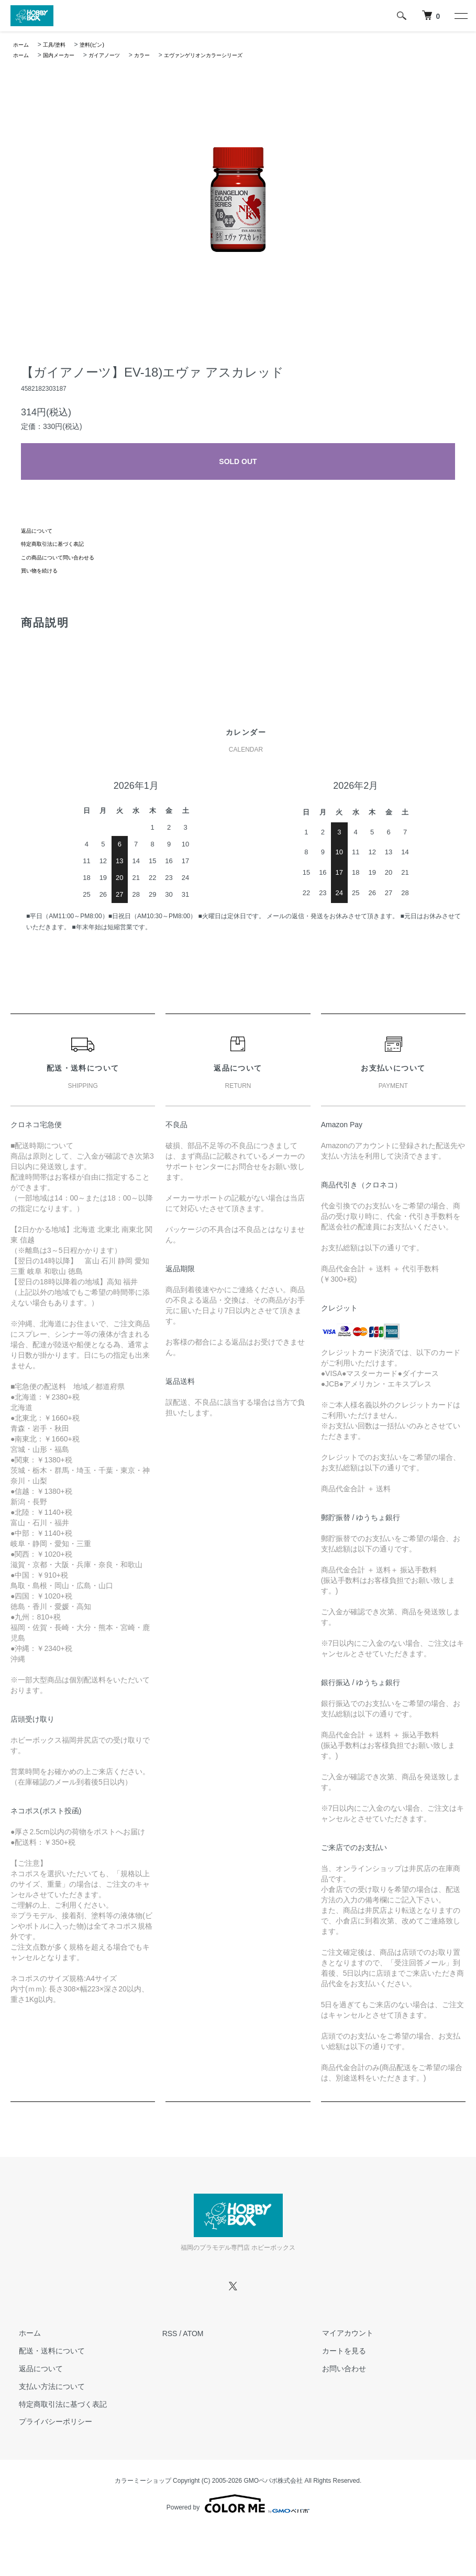 This screenshot has height=2576, width=476. Describe the element at coordinates (143, 2480) in the screenshot. I see `カラーミーショップ` at that location.